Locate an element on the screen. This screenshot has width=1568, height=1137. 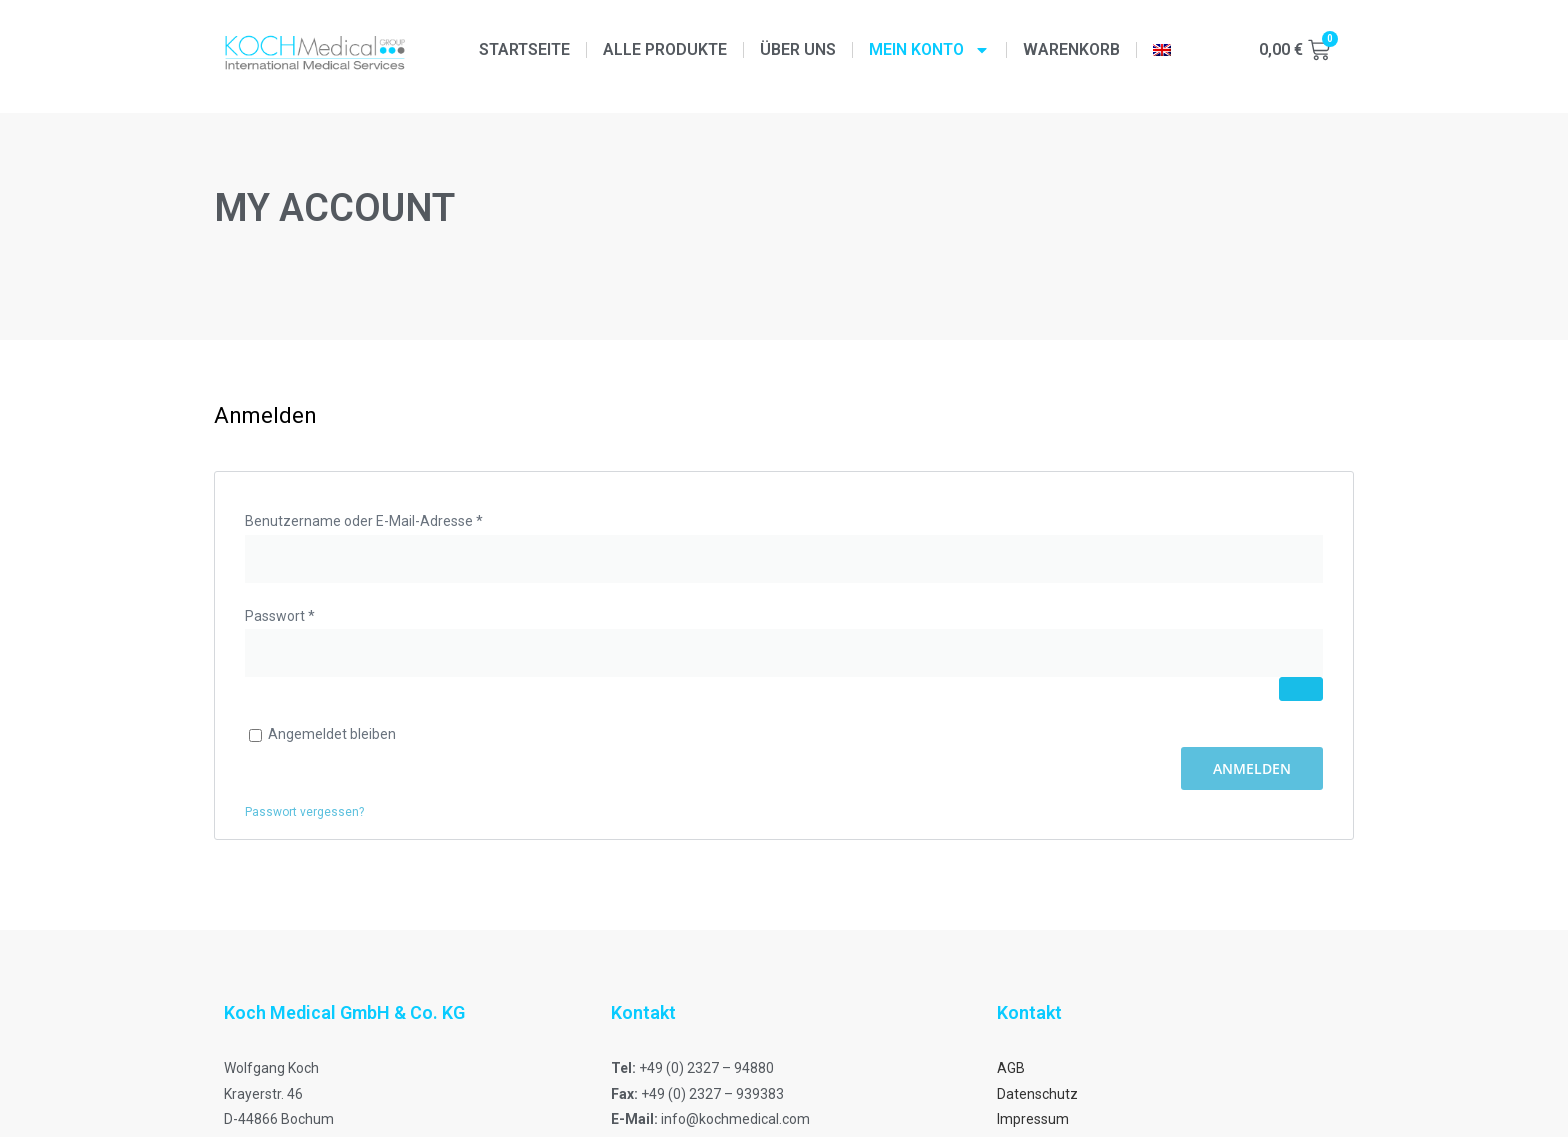
Über uns is located at coordinates (798, 49).